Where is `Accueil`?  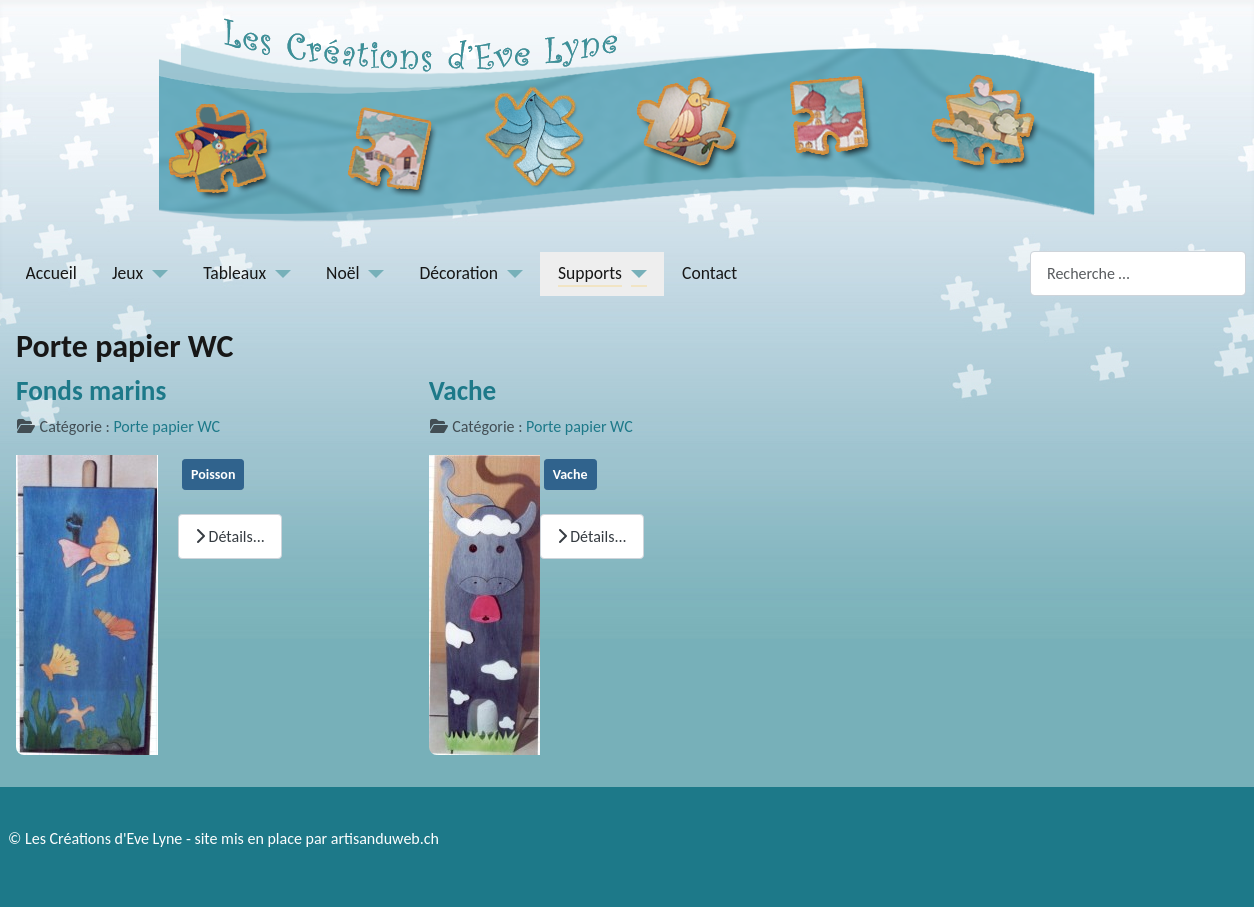 Accueil is located at coordinates (51, 273).